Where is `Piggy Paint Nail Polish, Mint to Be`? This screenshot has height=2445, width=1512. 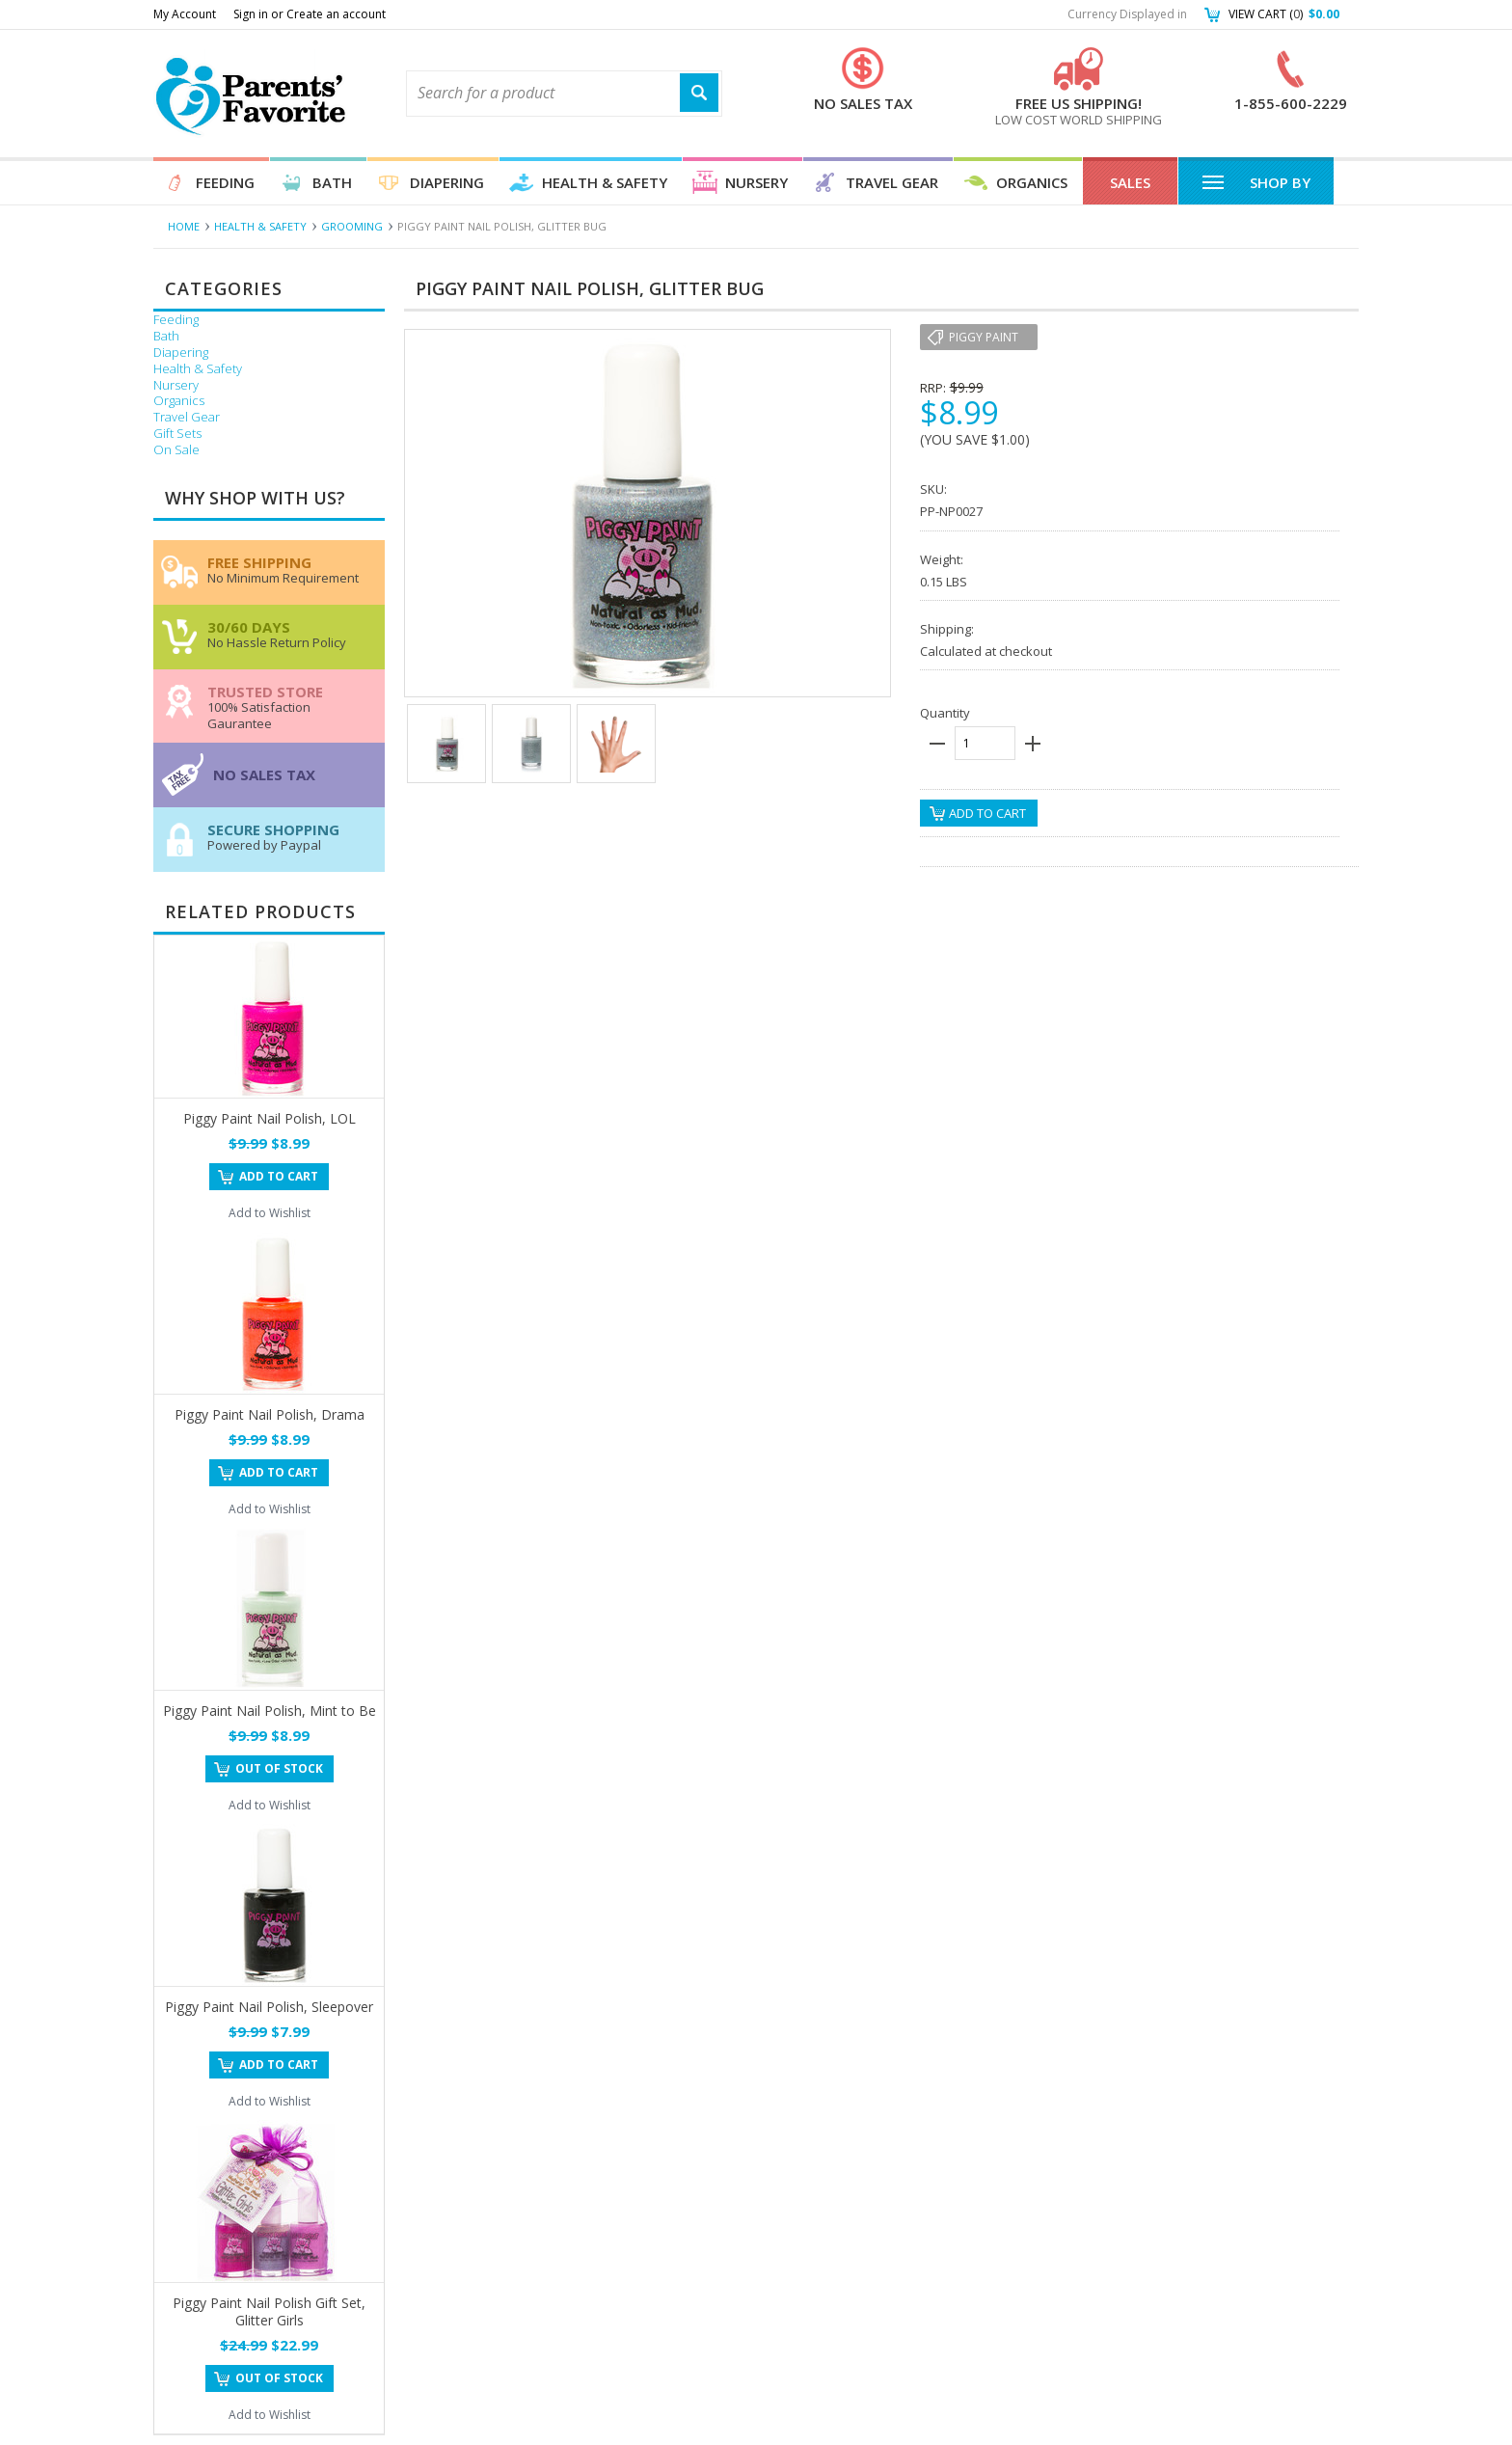 Piggy Paint Nail Polish, Mint to Be is located at coordinates (269, 1710).